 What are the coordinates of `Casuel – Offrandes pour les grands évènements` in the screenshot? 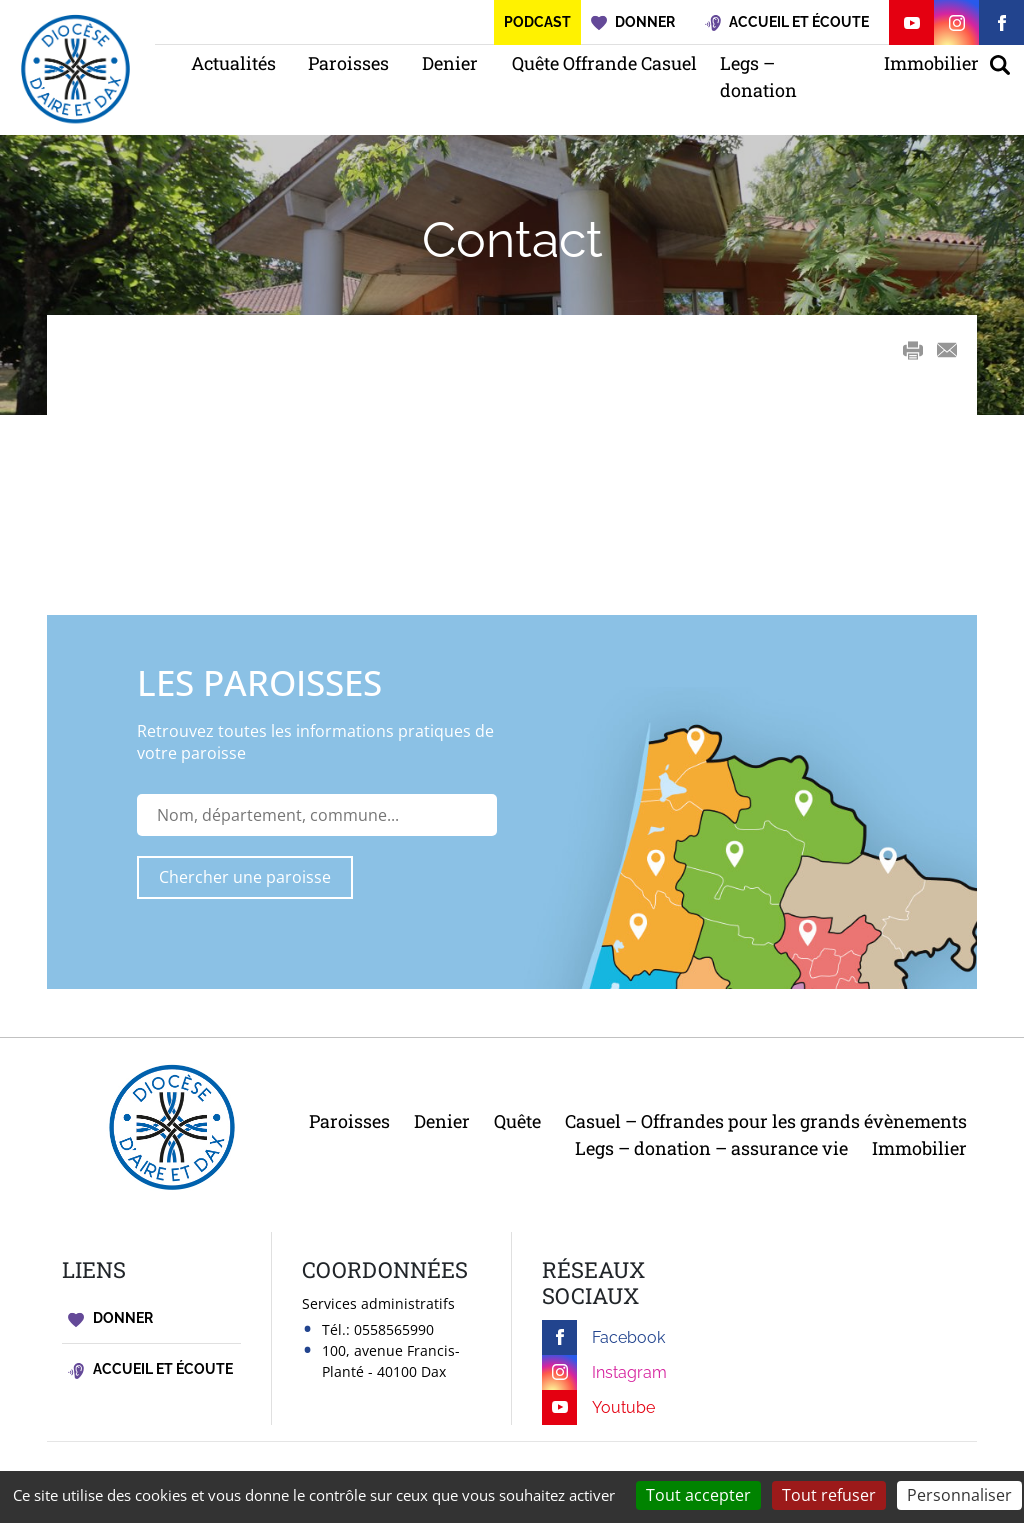 It's located at (766, 1121).